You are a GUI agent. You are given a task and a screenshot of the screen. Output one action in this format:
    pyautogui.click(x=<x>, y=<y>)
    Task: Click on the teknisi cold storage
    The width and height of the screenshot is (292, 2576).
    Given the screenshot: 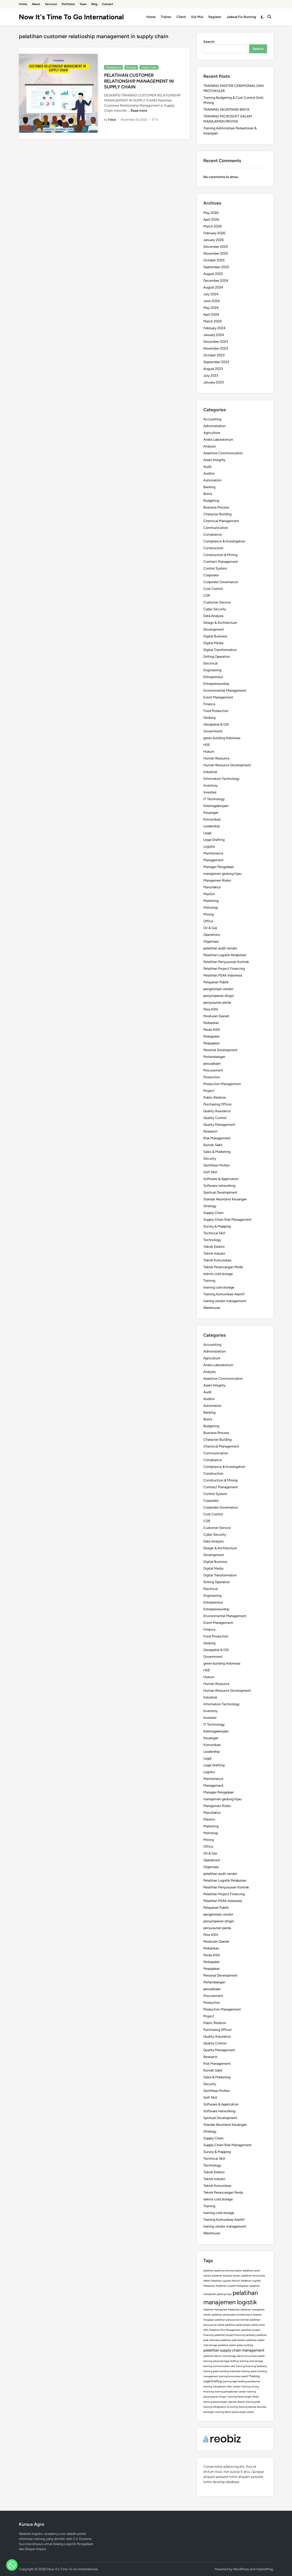 What is the action you would take?
    pyautogui.click(x=218, y=1274)
    